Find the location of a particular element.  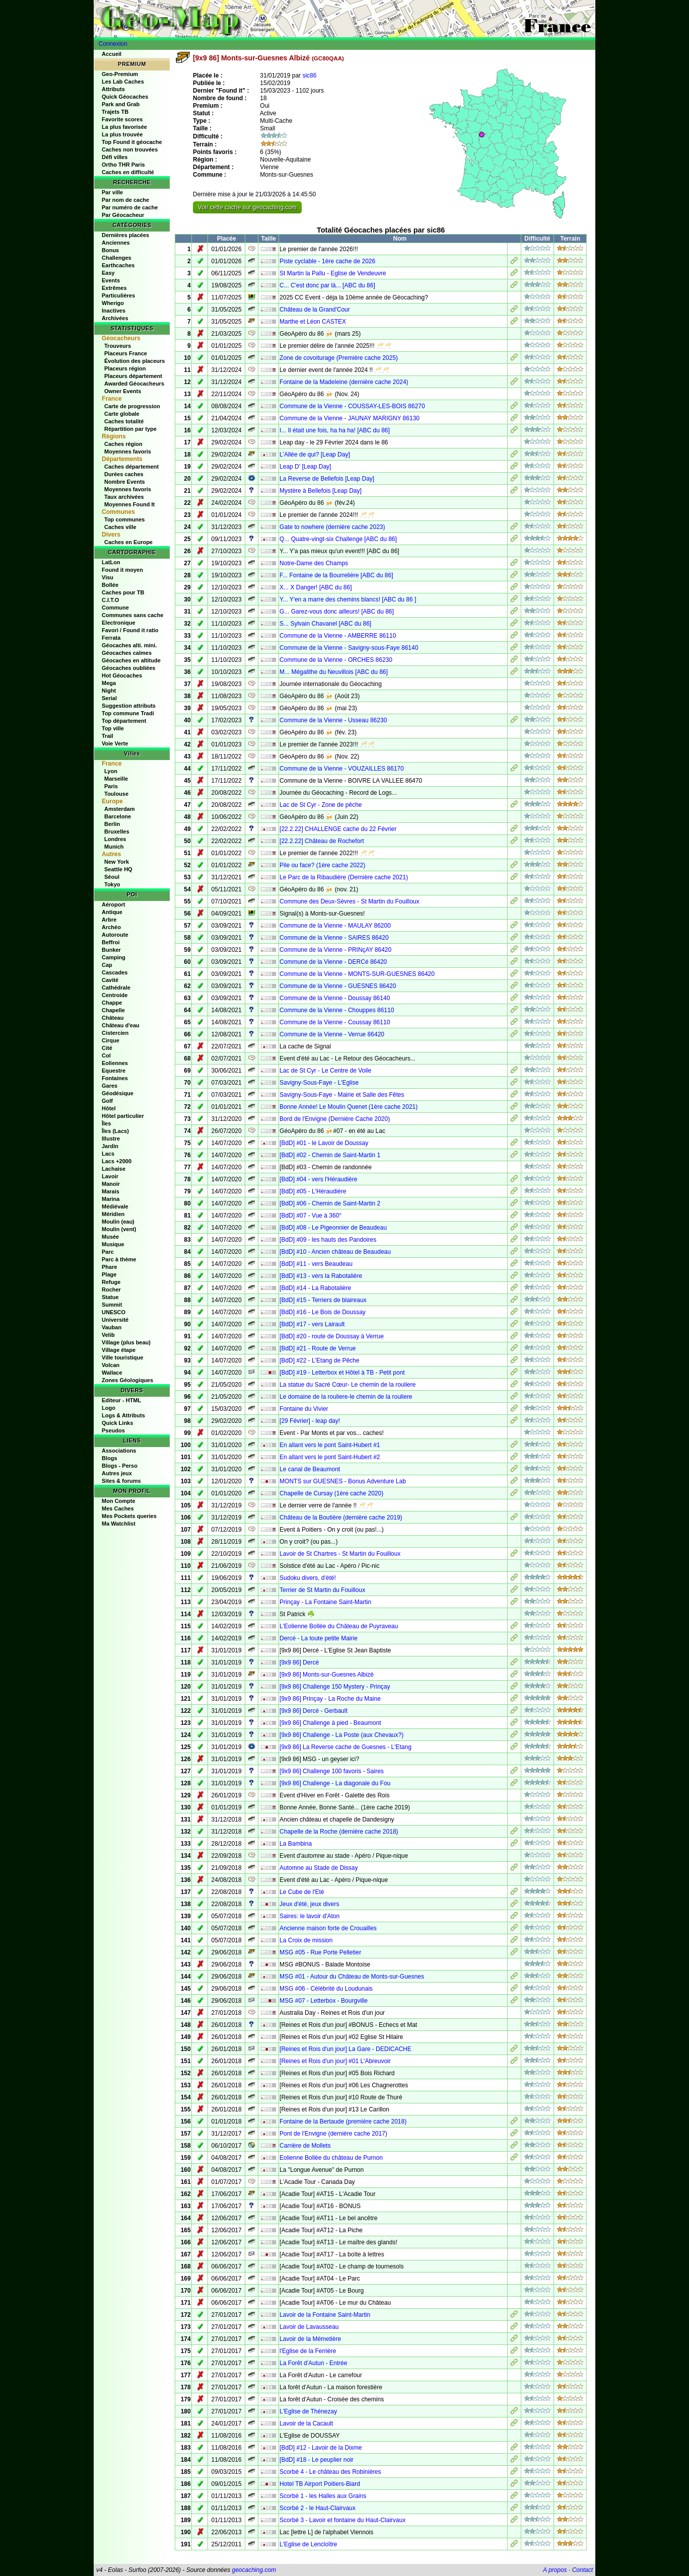

Commune de la Vienne - Doussay 86140 is located at coordinates (335, 998).